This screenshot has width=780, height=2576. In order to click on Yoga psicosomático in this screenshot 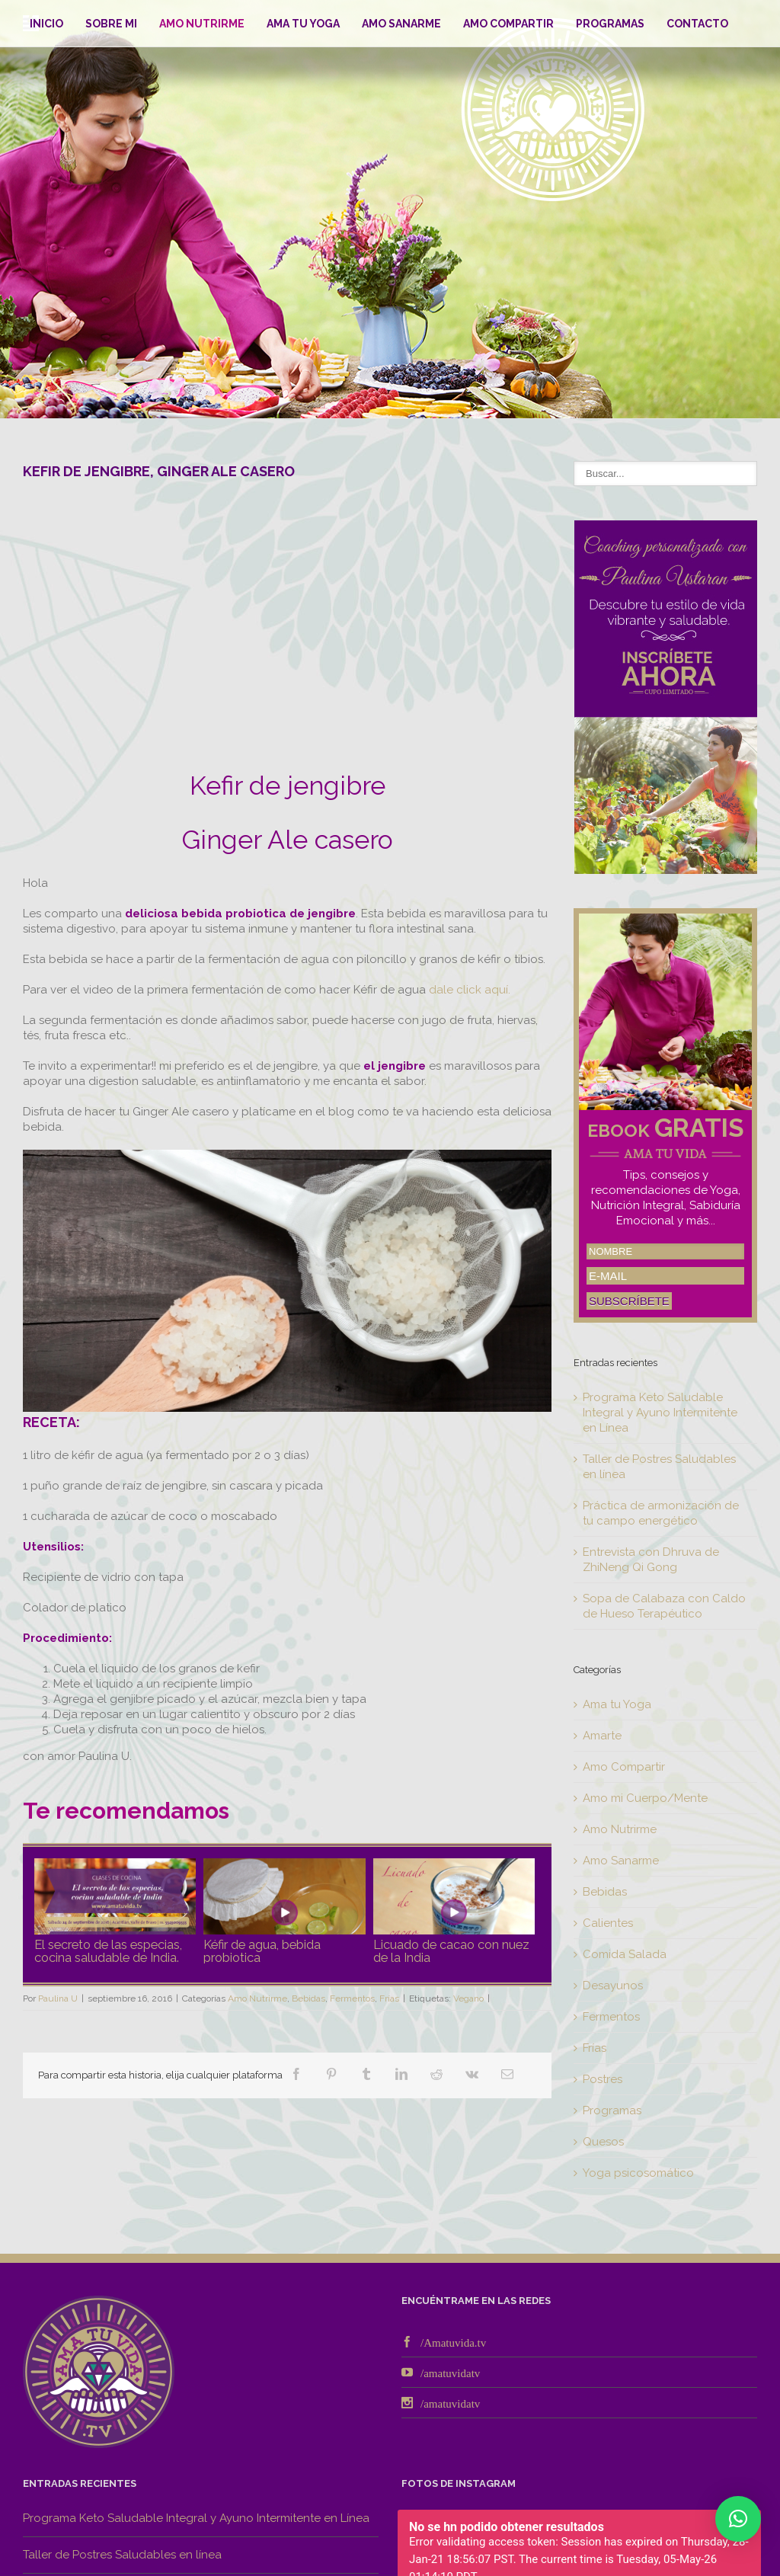, I will do `click(638, 2173)`.